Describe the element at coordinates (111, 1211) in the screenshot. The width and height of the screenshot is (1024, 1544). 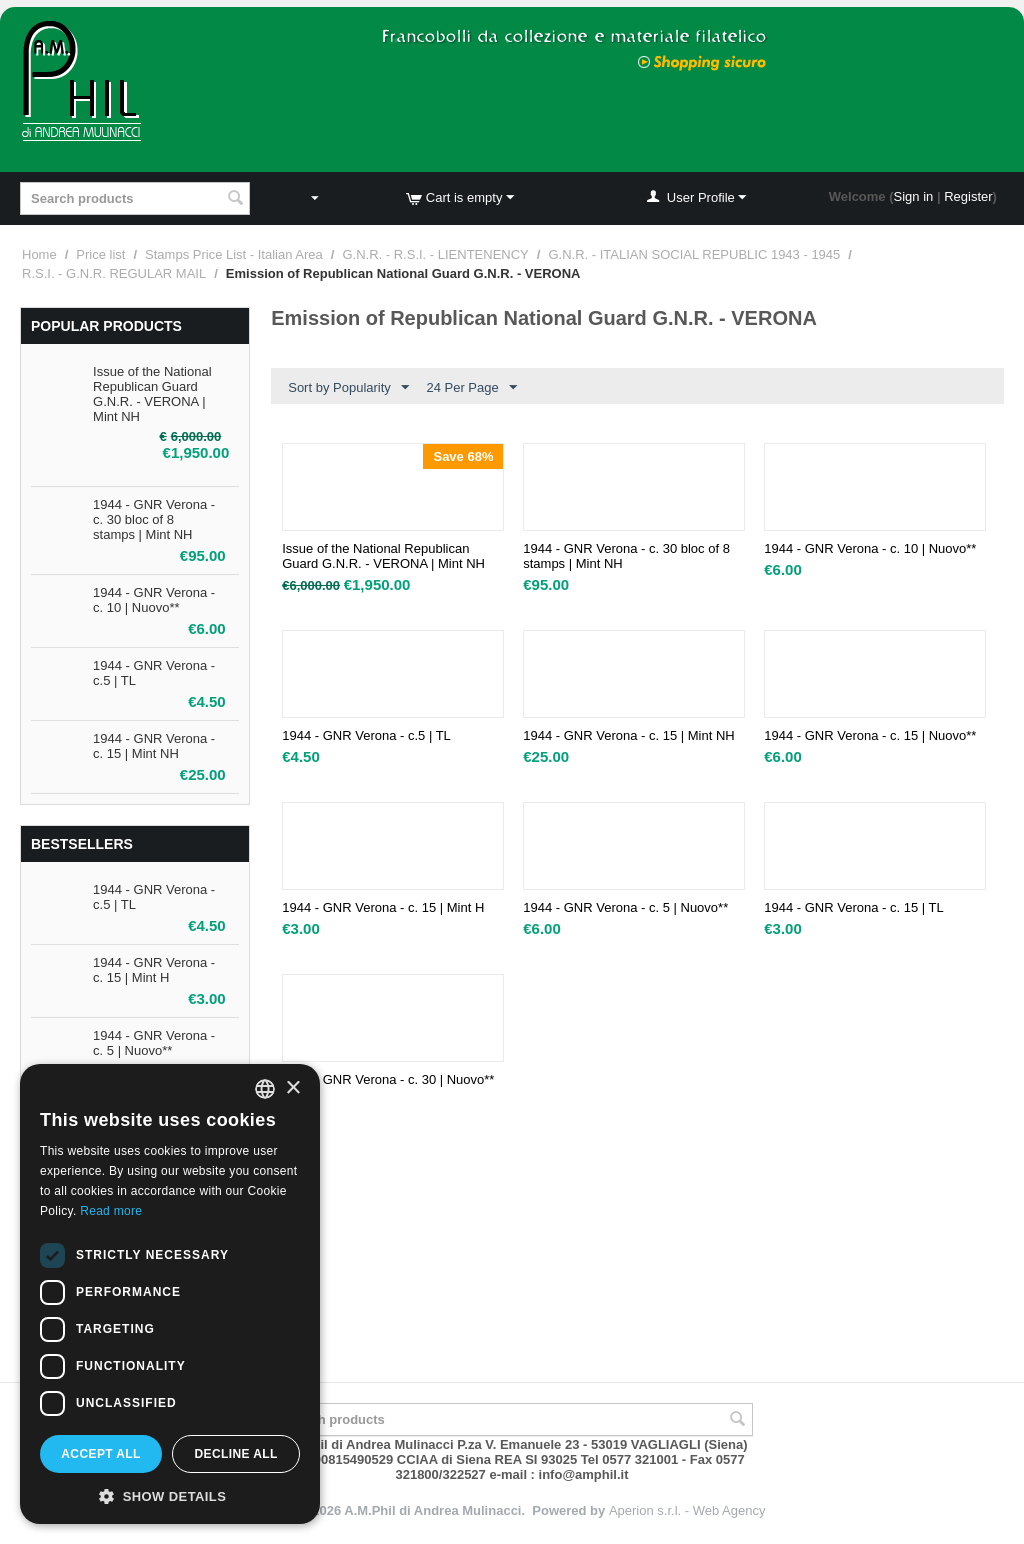
I see `Read more [Leggi di più, opens a new window]` at that location.